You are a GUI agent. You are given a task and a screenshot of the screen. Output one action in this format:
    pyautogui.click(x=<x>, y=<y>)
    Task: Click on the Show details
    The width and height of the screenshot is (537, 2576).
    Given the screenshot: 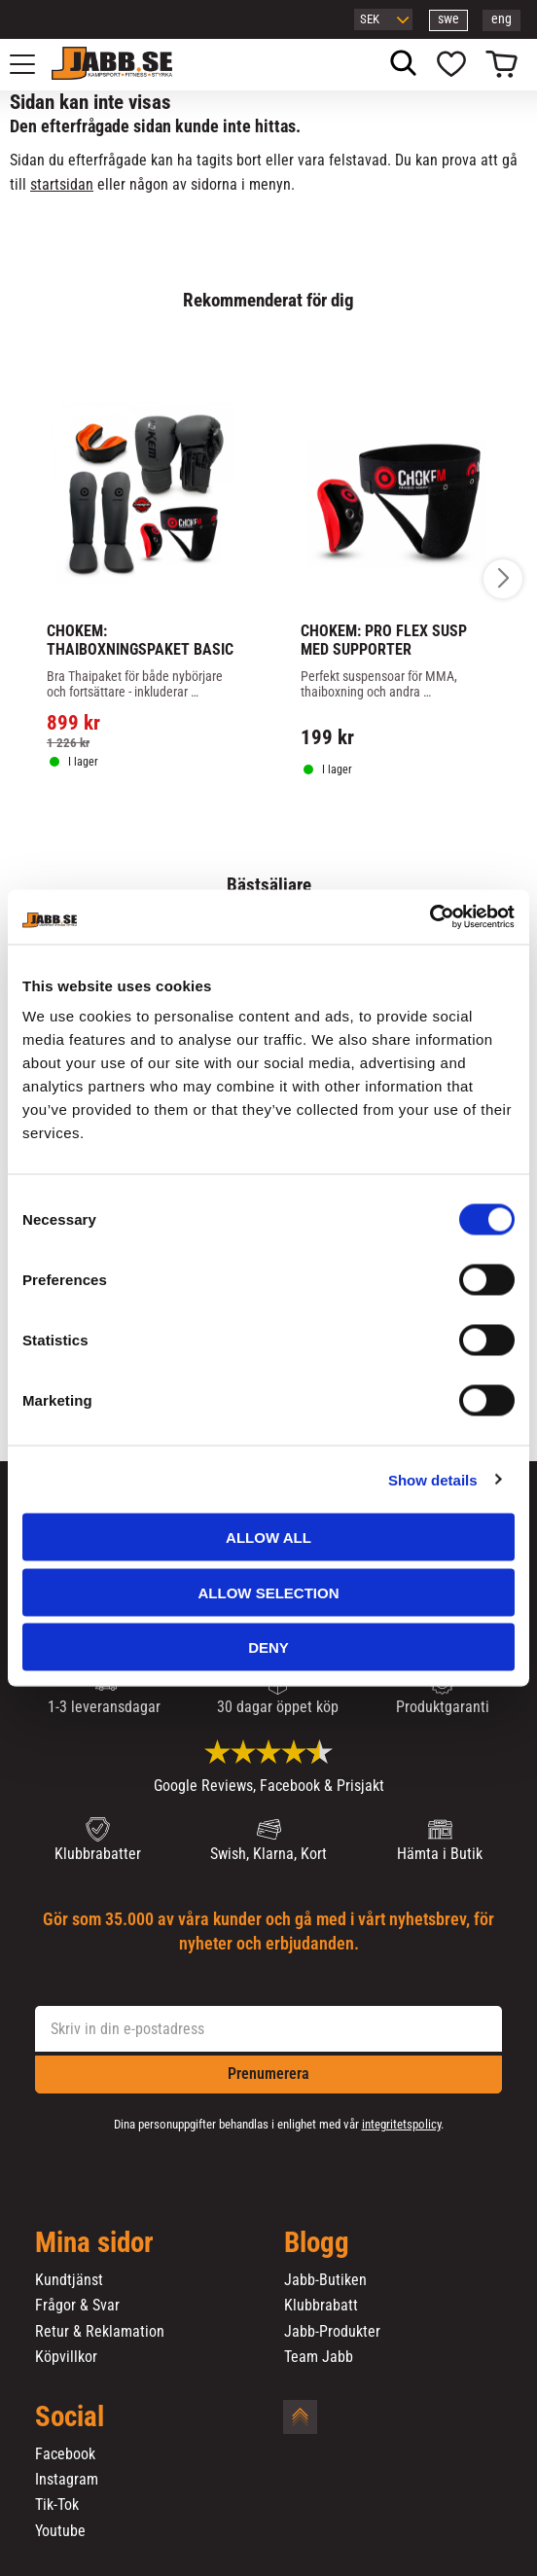 What is the action you would take?
    pyautogui.click(x=433, y=1479)
    